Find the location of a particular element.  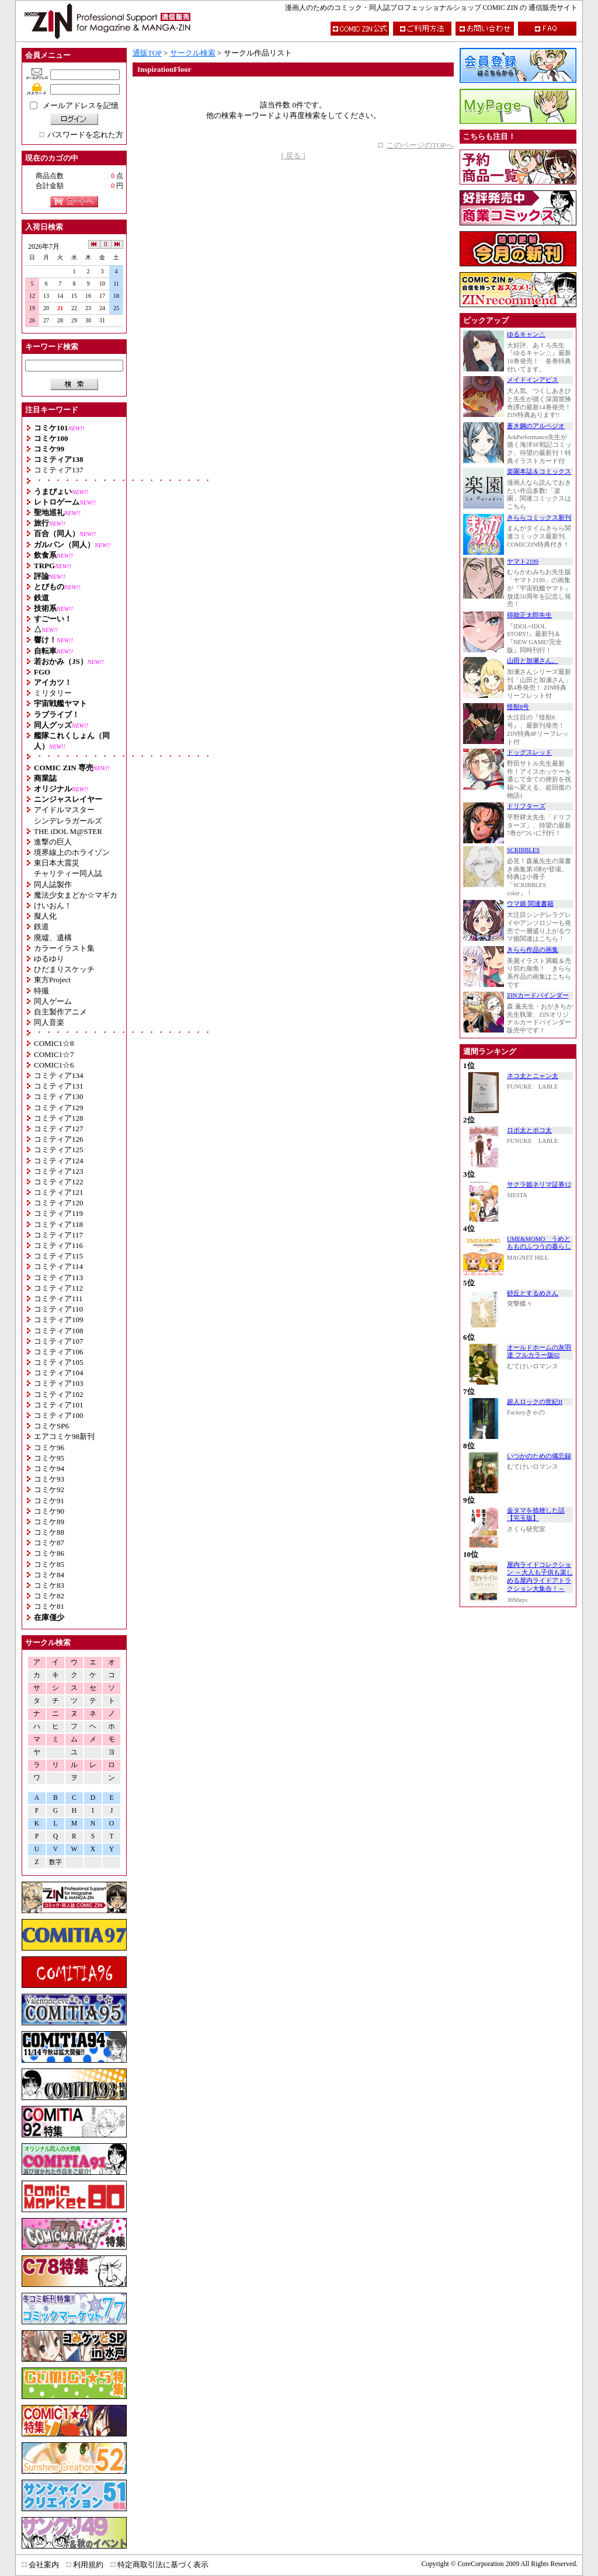

ネコ太とニャン太 is located at coordinates (532, 1076).